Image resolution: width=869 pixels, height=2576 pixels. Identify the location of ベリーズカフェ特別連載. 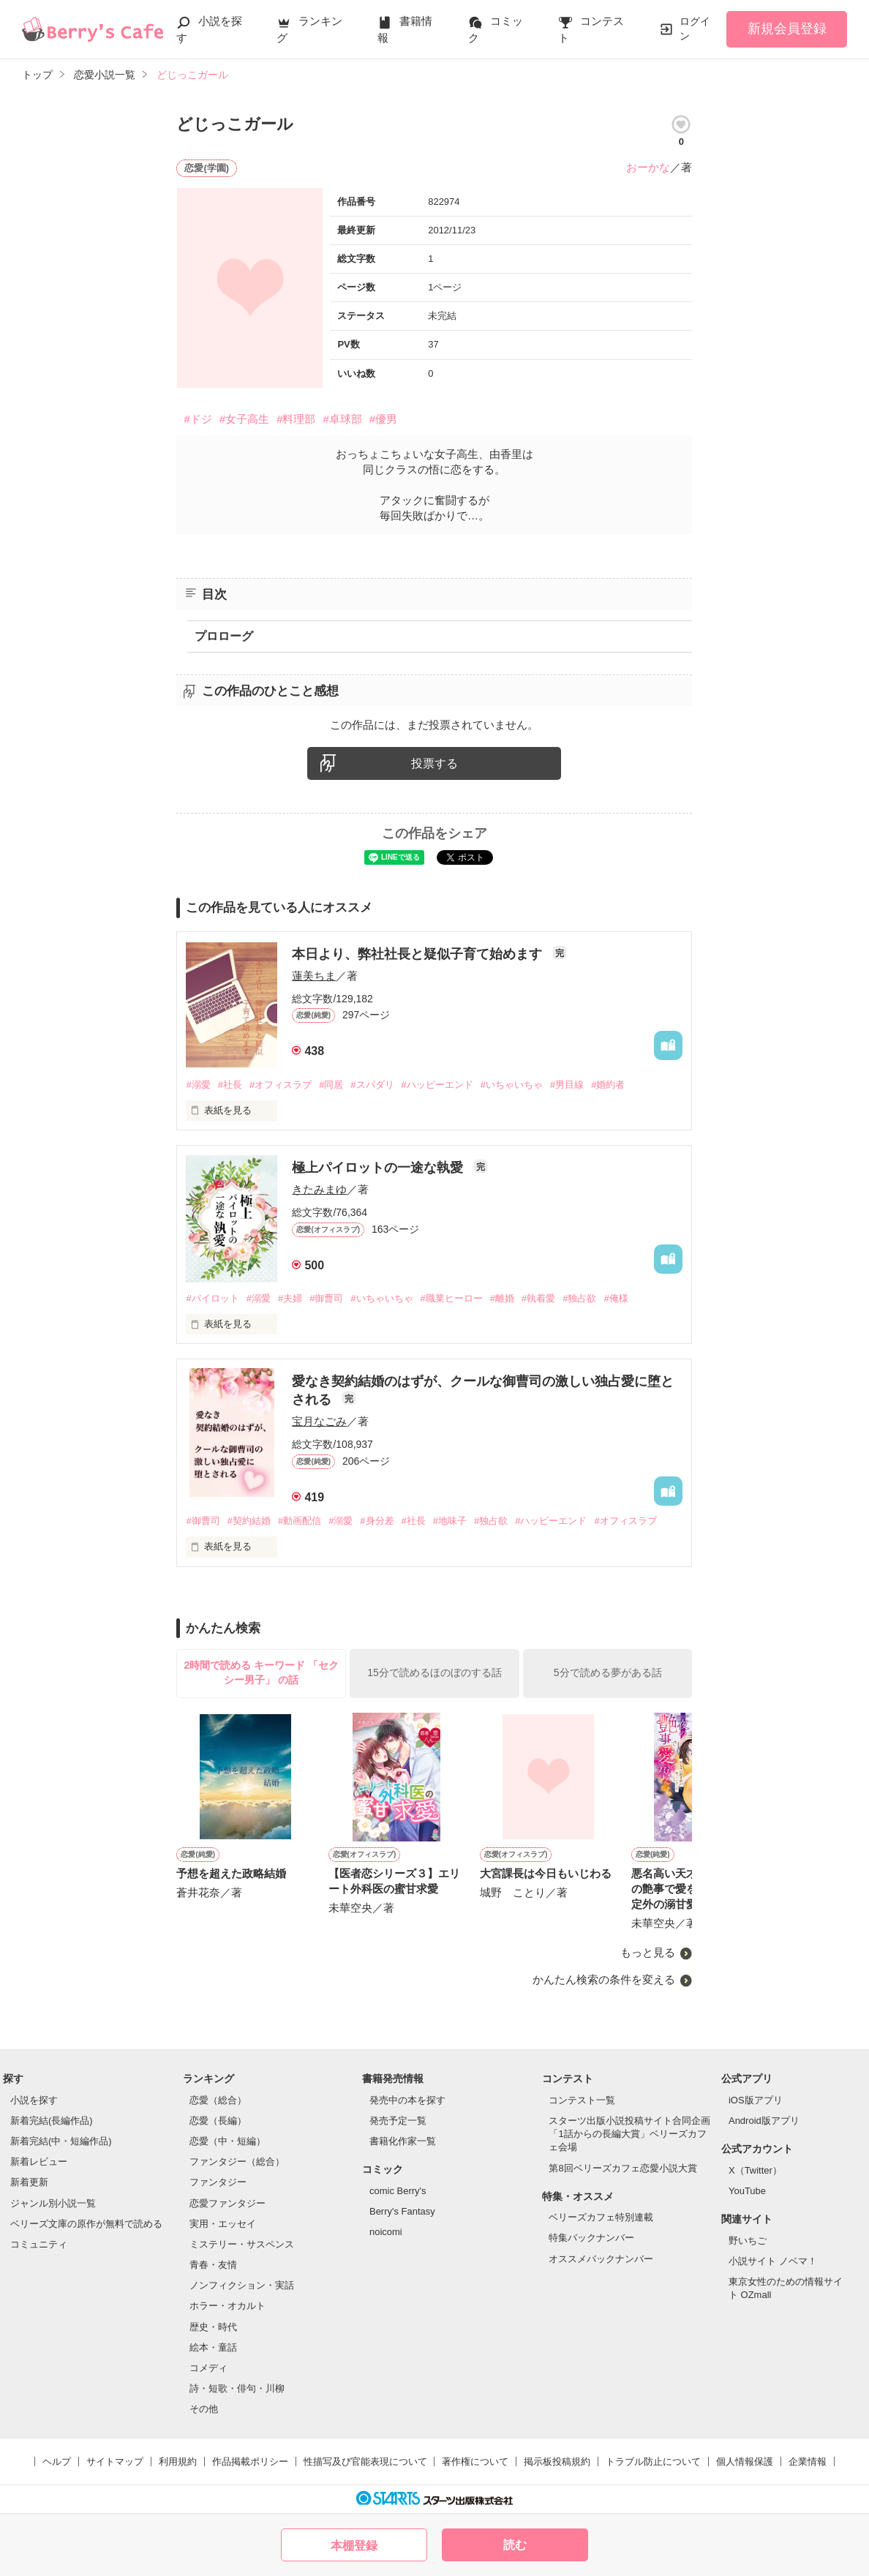
(601, 2217).